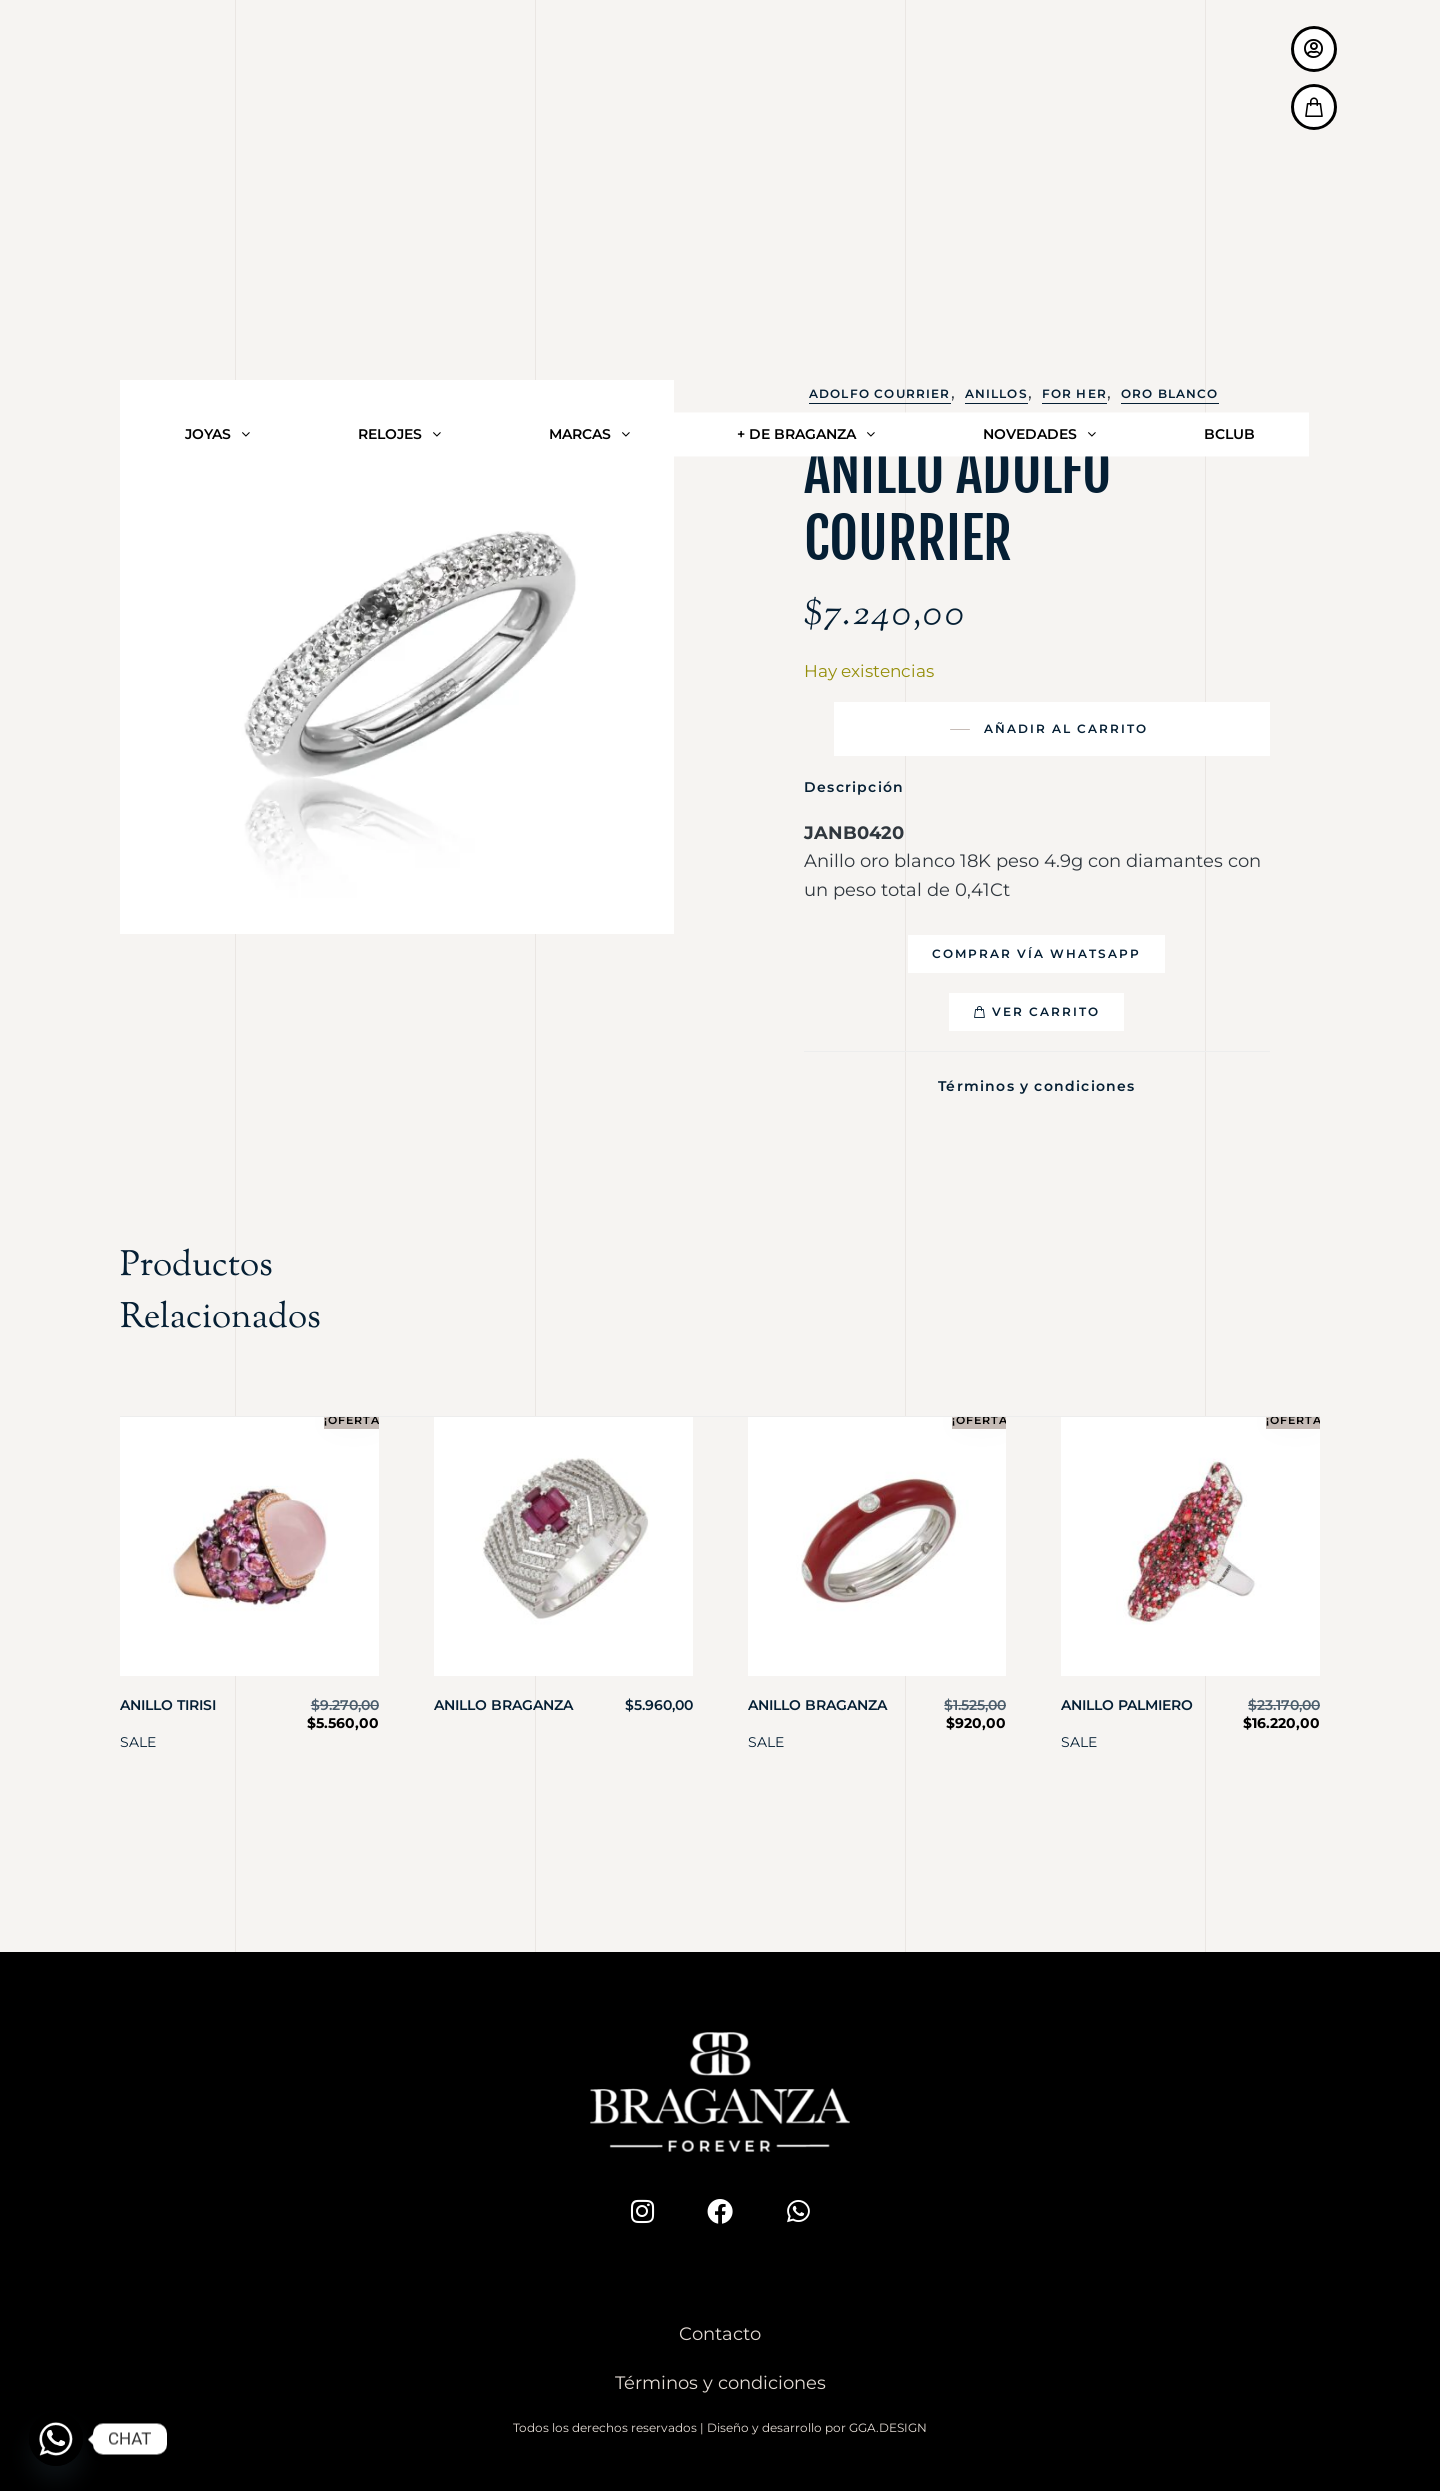 The height and width of the screenshot is (2491, 1440). What do you see at coordinates (1229, 90) in the screenshot?
I see `BCLUB` at bounding box center [1229, 90].